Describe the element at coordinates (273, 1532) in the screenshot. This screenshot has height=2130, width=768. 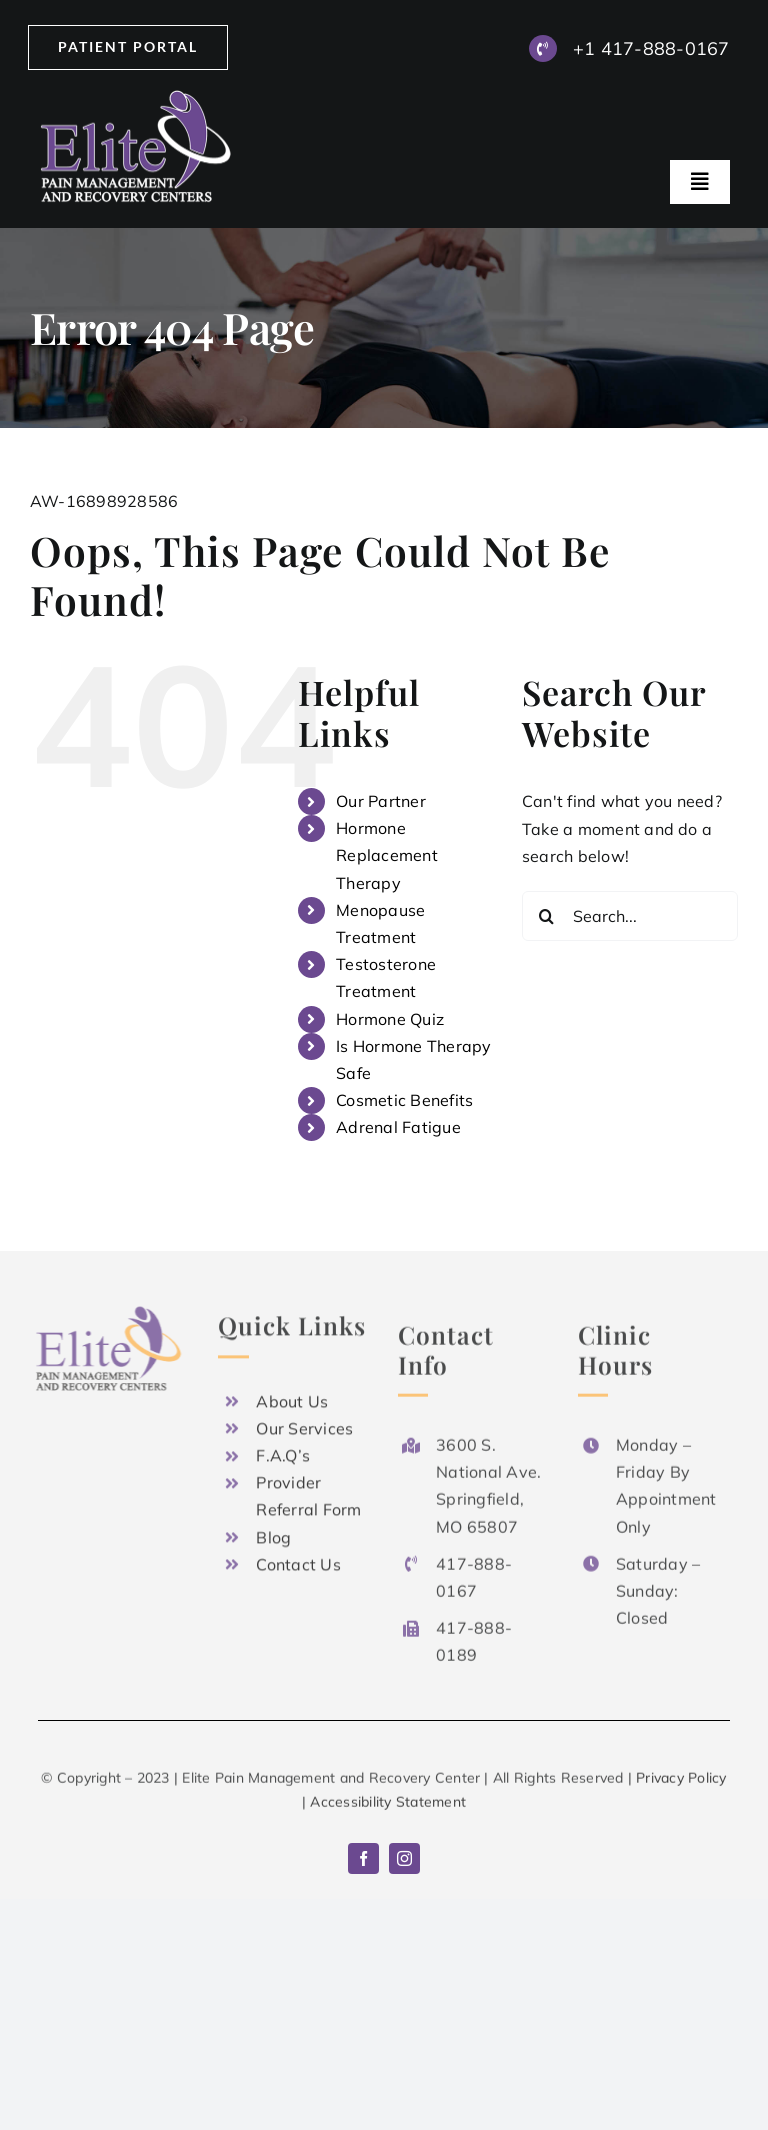
I see `Blog` at that location.